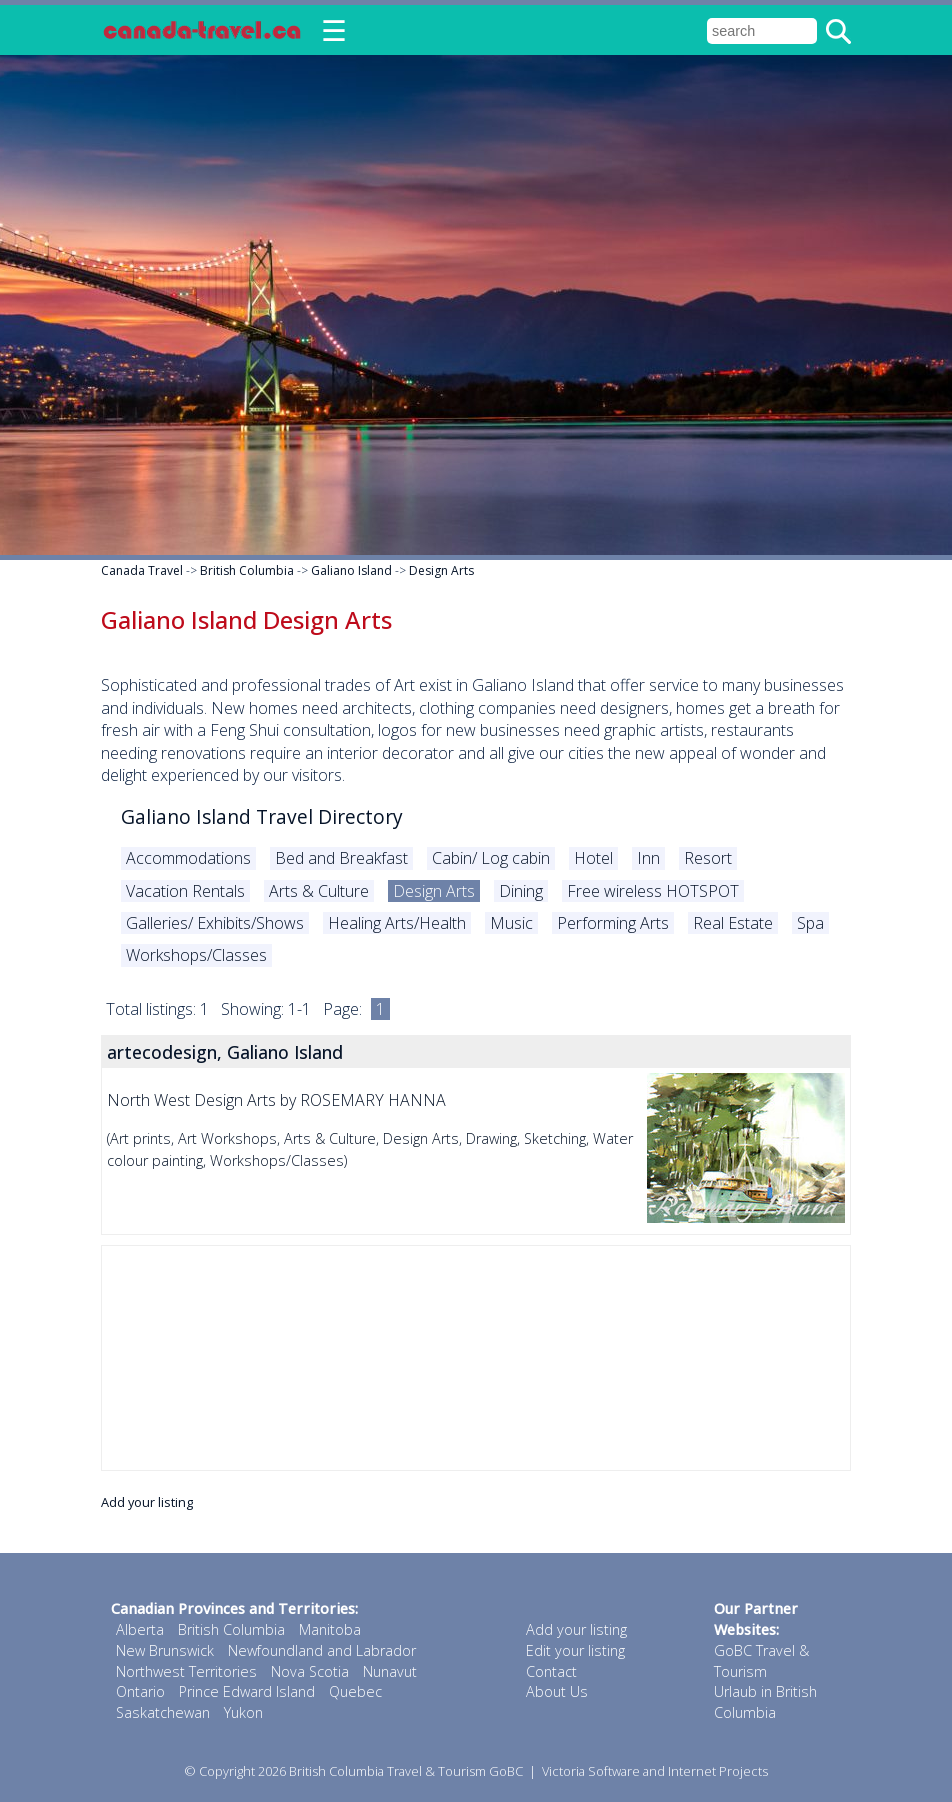 The width and height of the screenshot is (952, 1802). Describe the element at coordinates (441, 570) in the screenshot. I see `Design Arts` at that location.